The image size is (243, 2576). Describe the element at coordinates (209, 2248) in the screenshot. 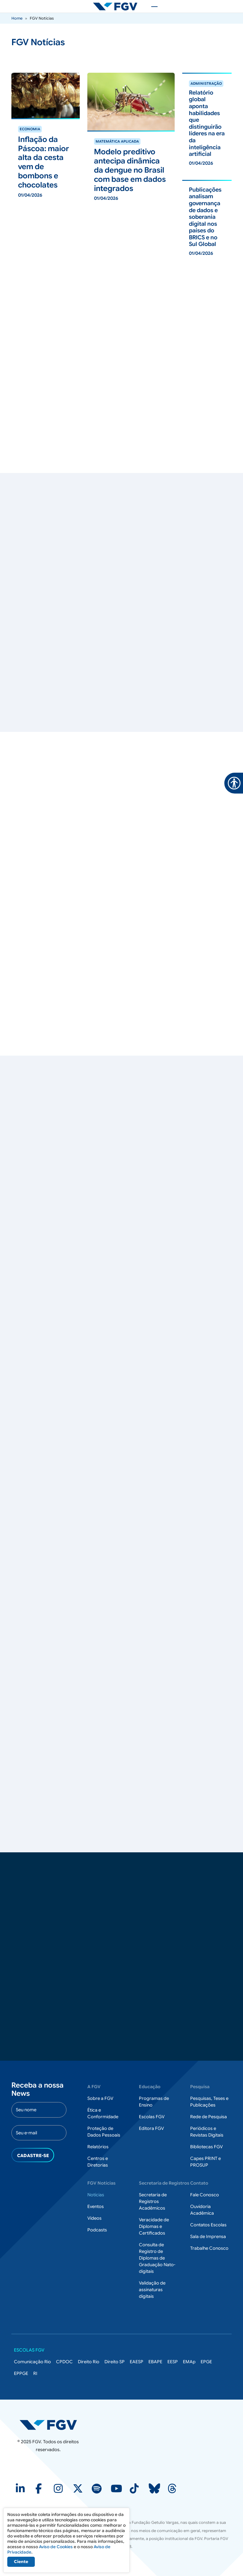

I see `Trabalhe Conosco` at that location.